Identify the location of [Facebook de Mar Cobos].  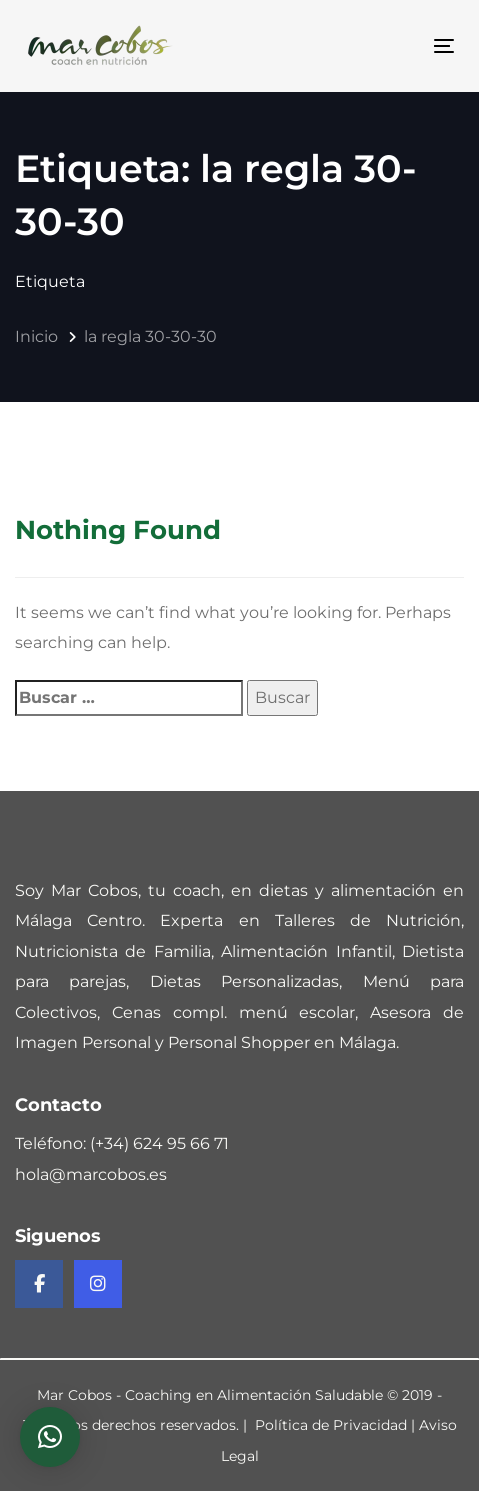
(39, 1284).